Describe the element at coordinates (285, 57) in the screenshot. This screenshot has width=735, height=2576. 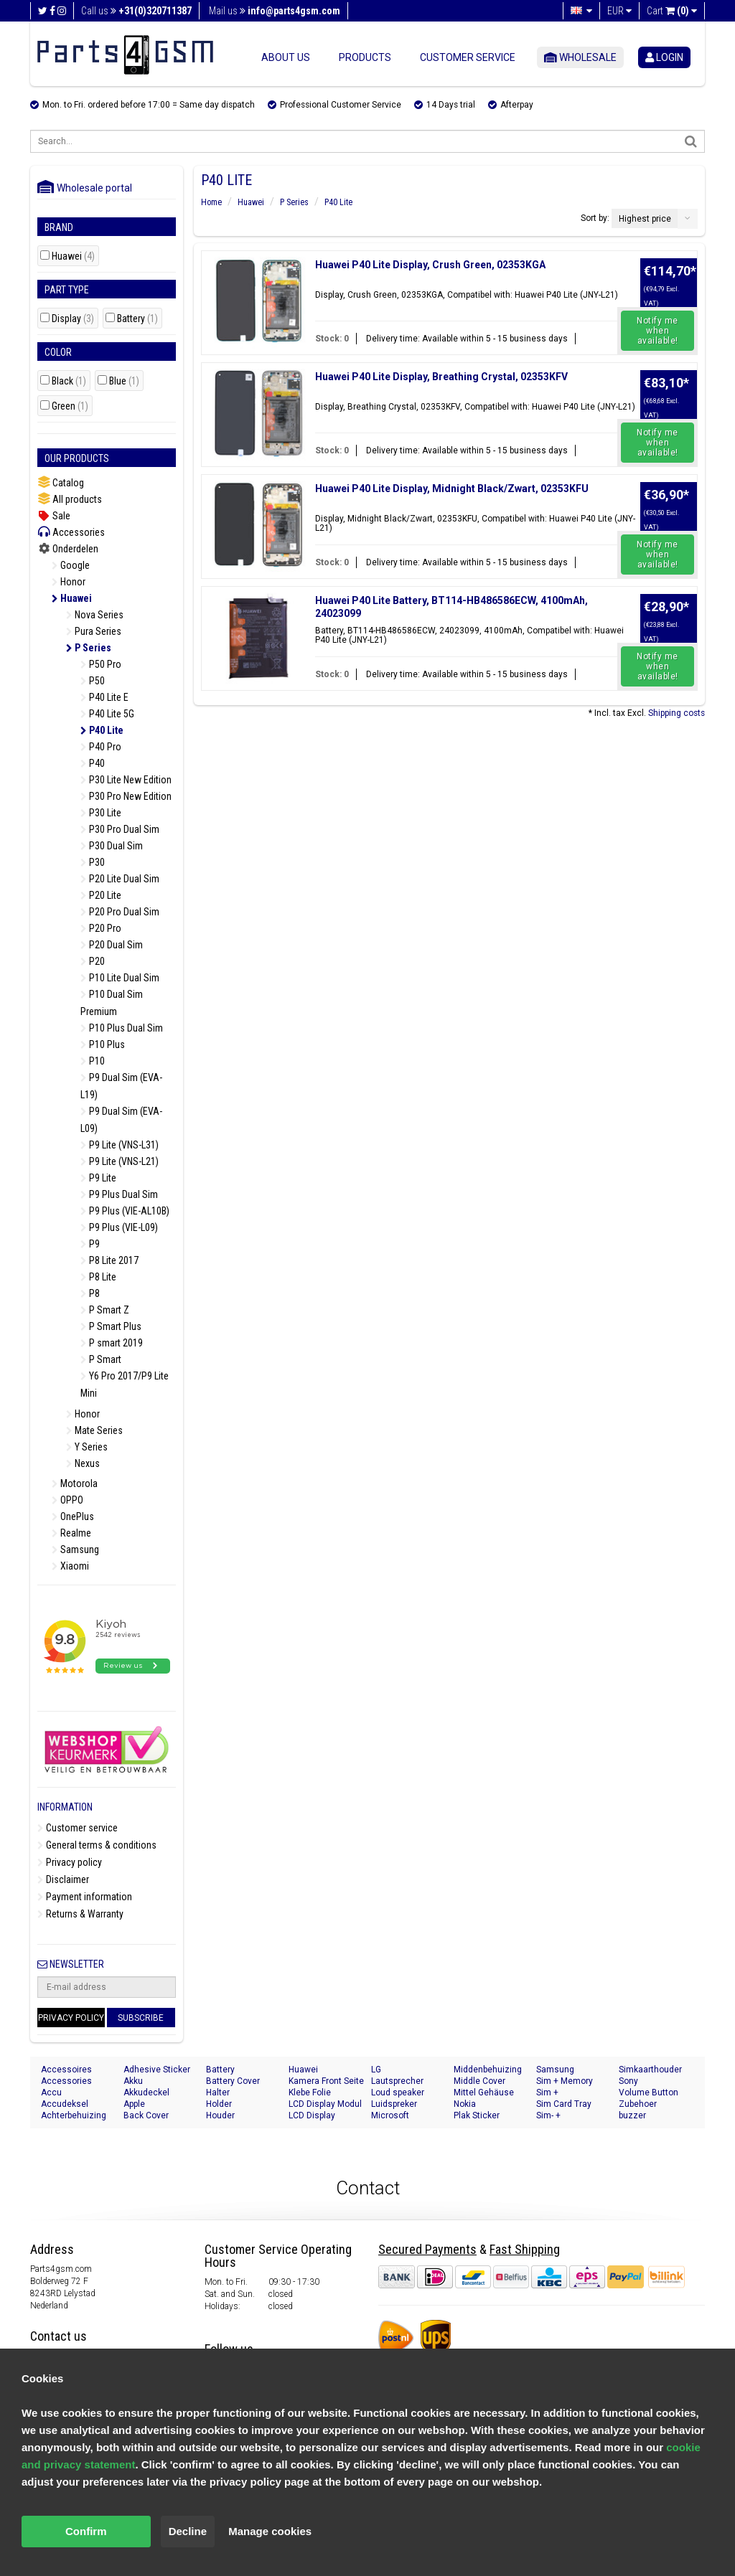
I see `About us` at that location.